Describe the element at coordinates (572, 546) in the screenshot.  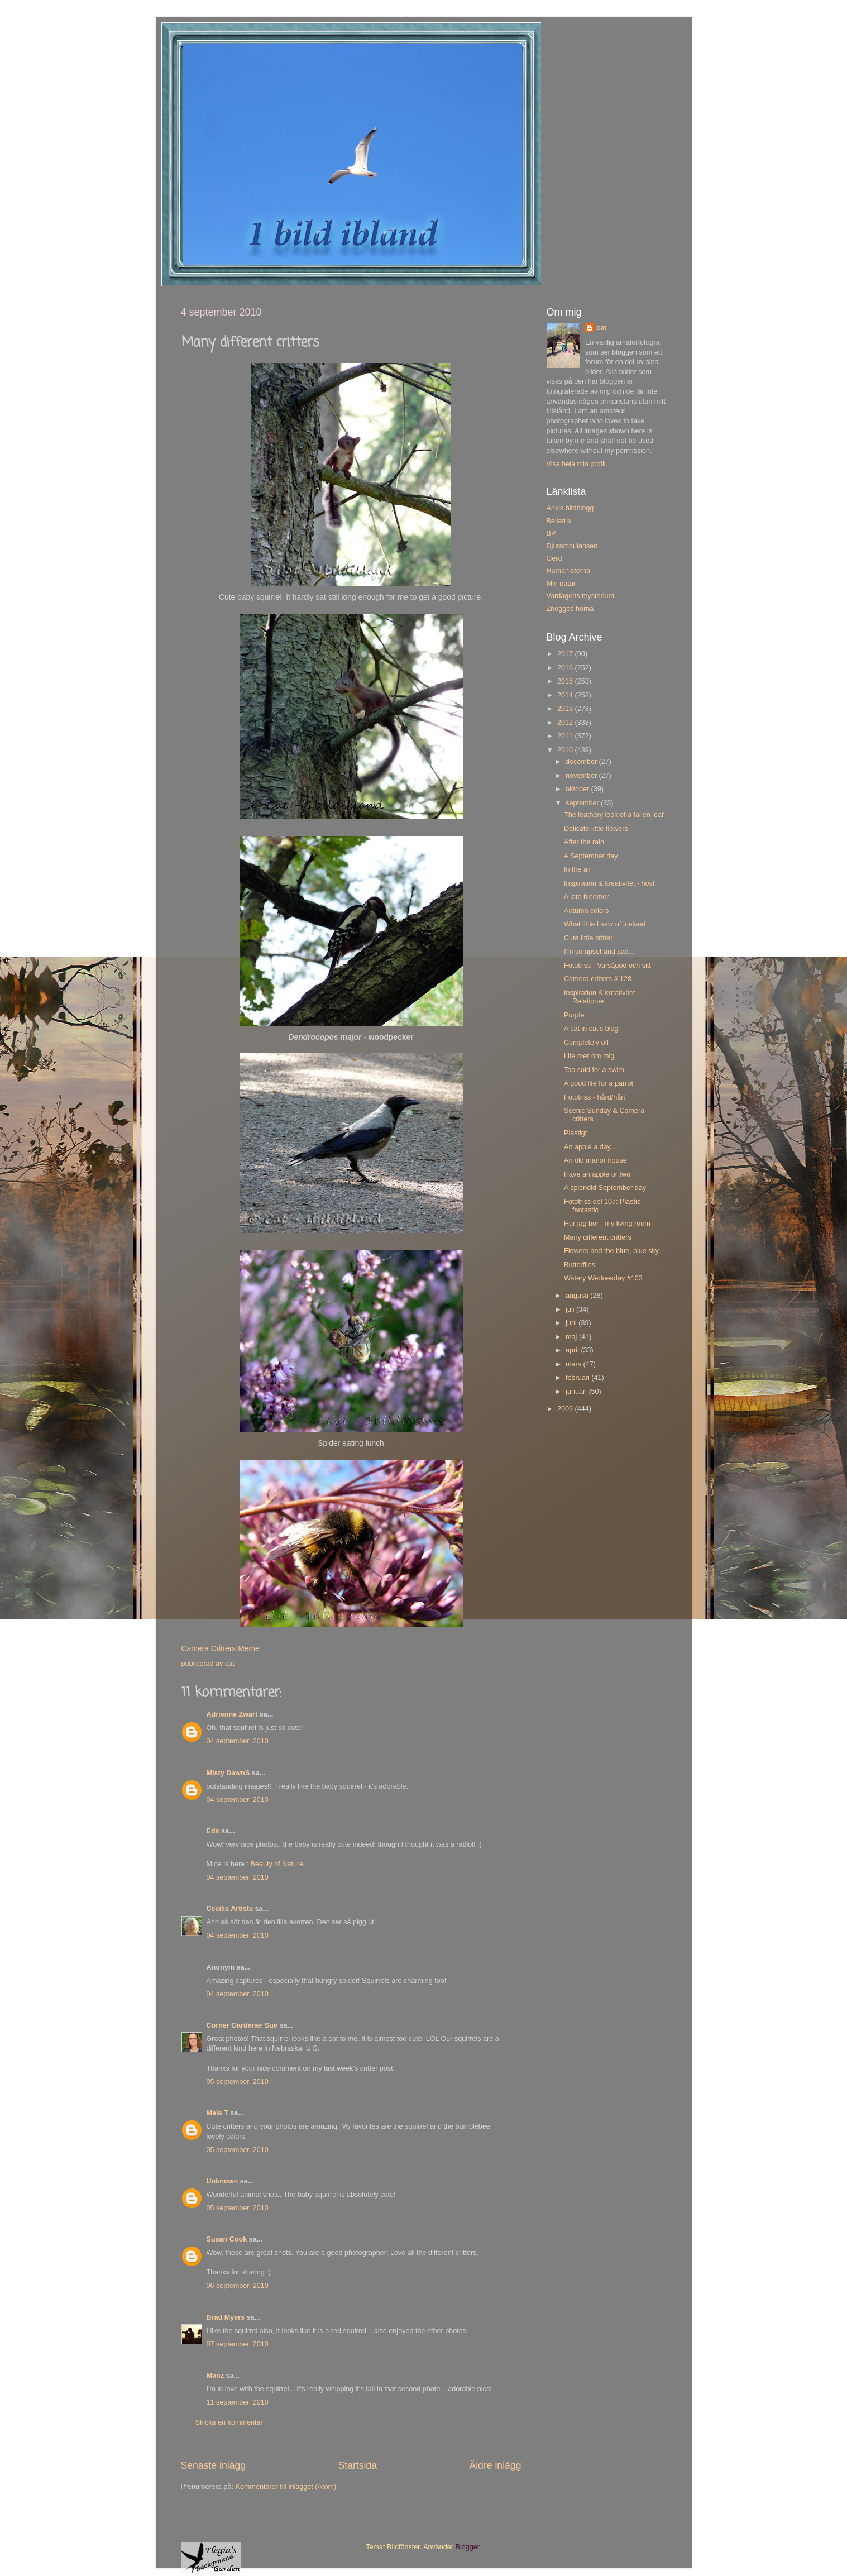
I see `Djurambulansen` at that location.